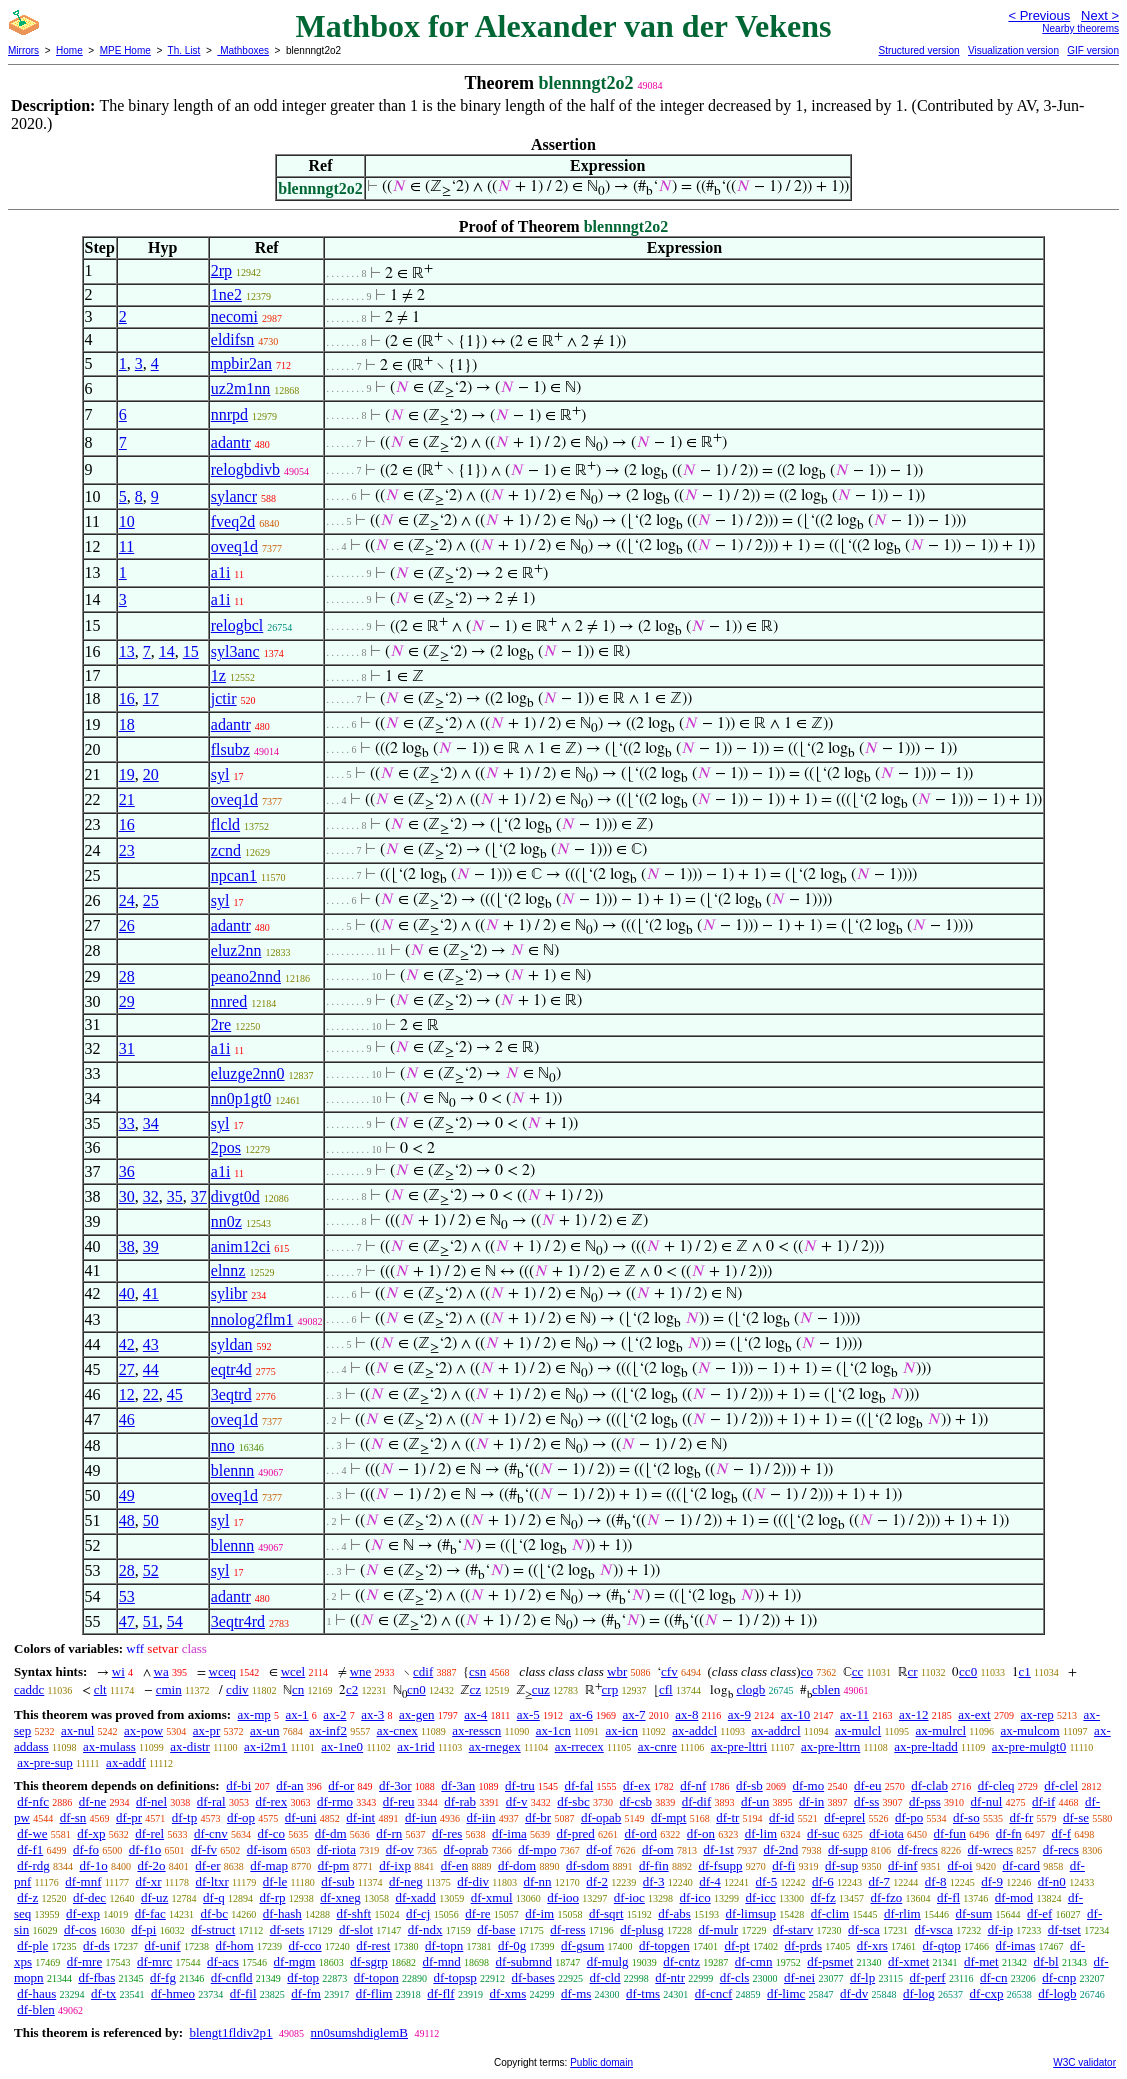 The height and width of the screenshot is (2079, 1127). I want to click on df-logb, so click(1057, 1993).